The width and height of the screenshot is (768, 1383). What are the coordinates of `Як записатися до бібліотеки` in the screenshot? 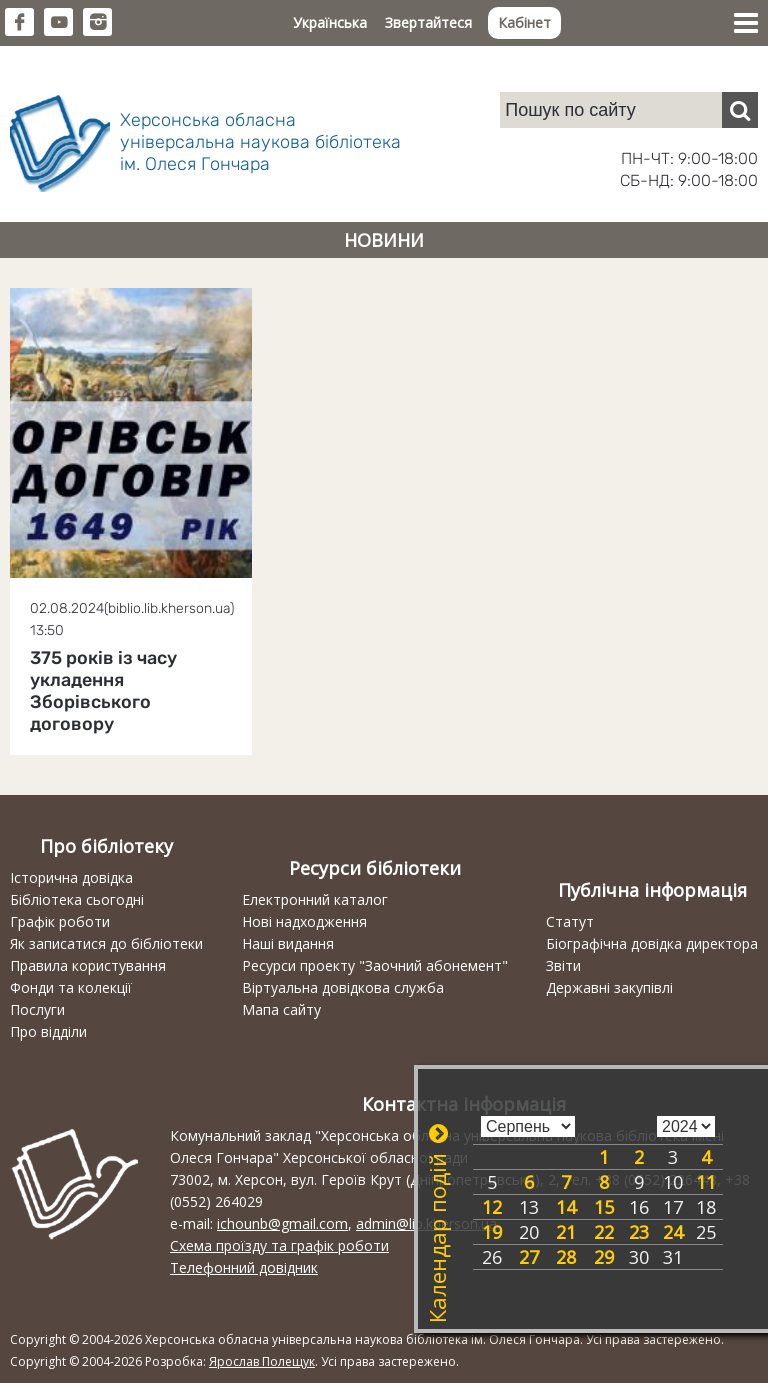 It's located at (106, 943).